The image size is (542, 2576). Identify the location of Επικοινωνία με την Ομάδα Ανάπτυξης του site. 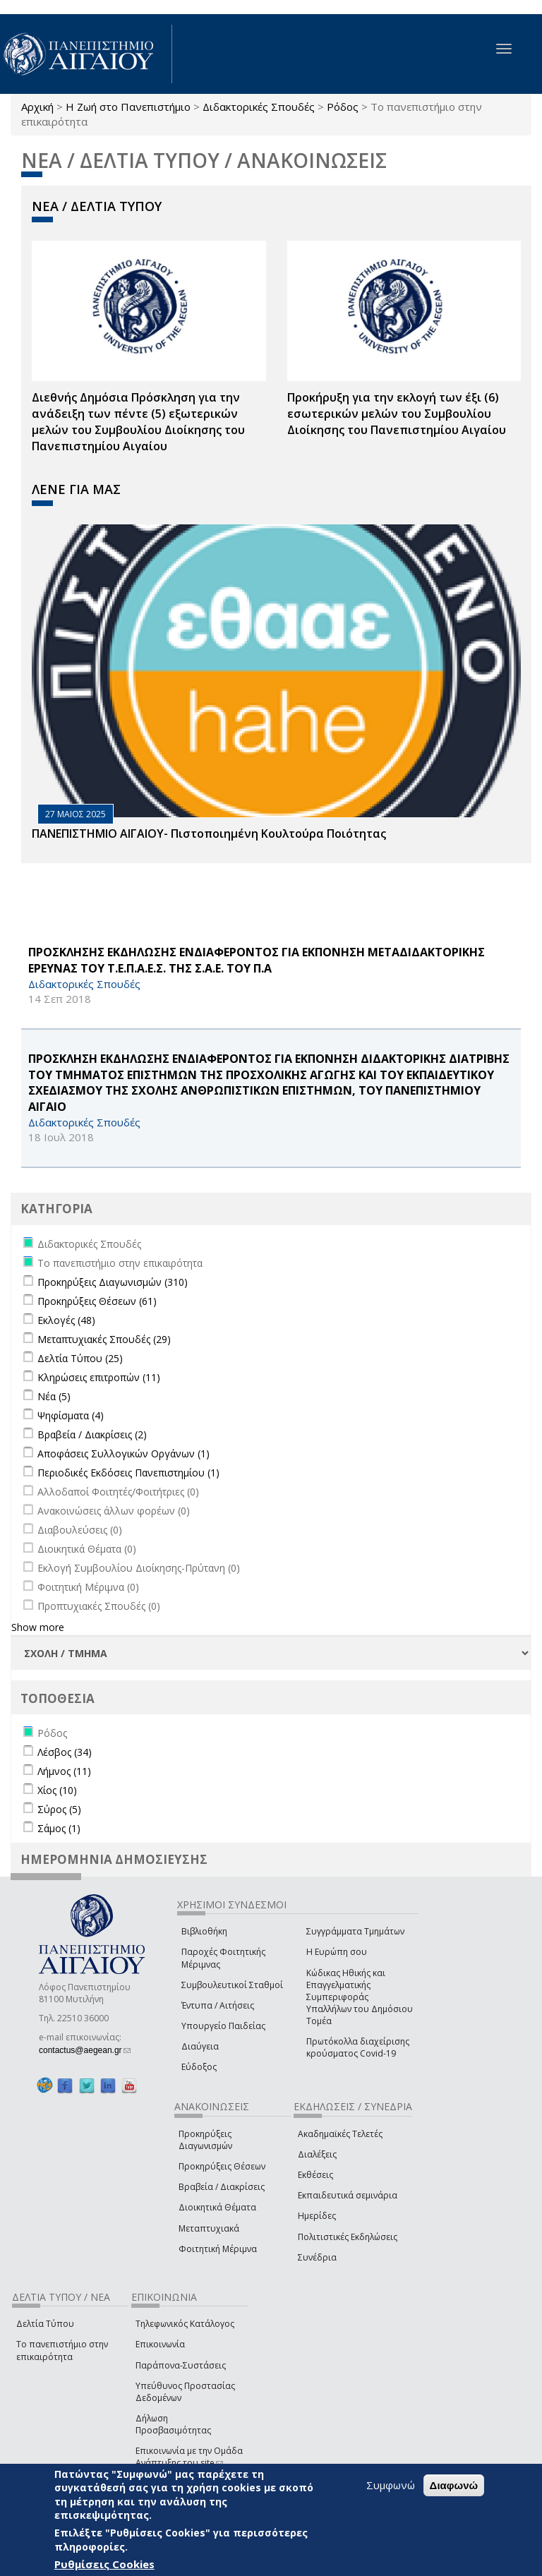
(189, 2457).